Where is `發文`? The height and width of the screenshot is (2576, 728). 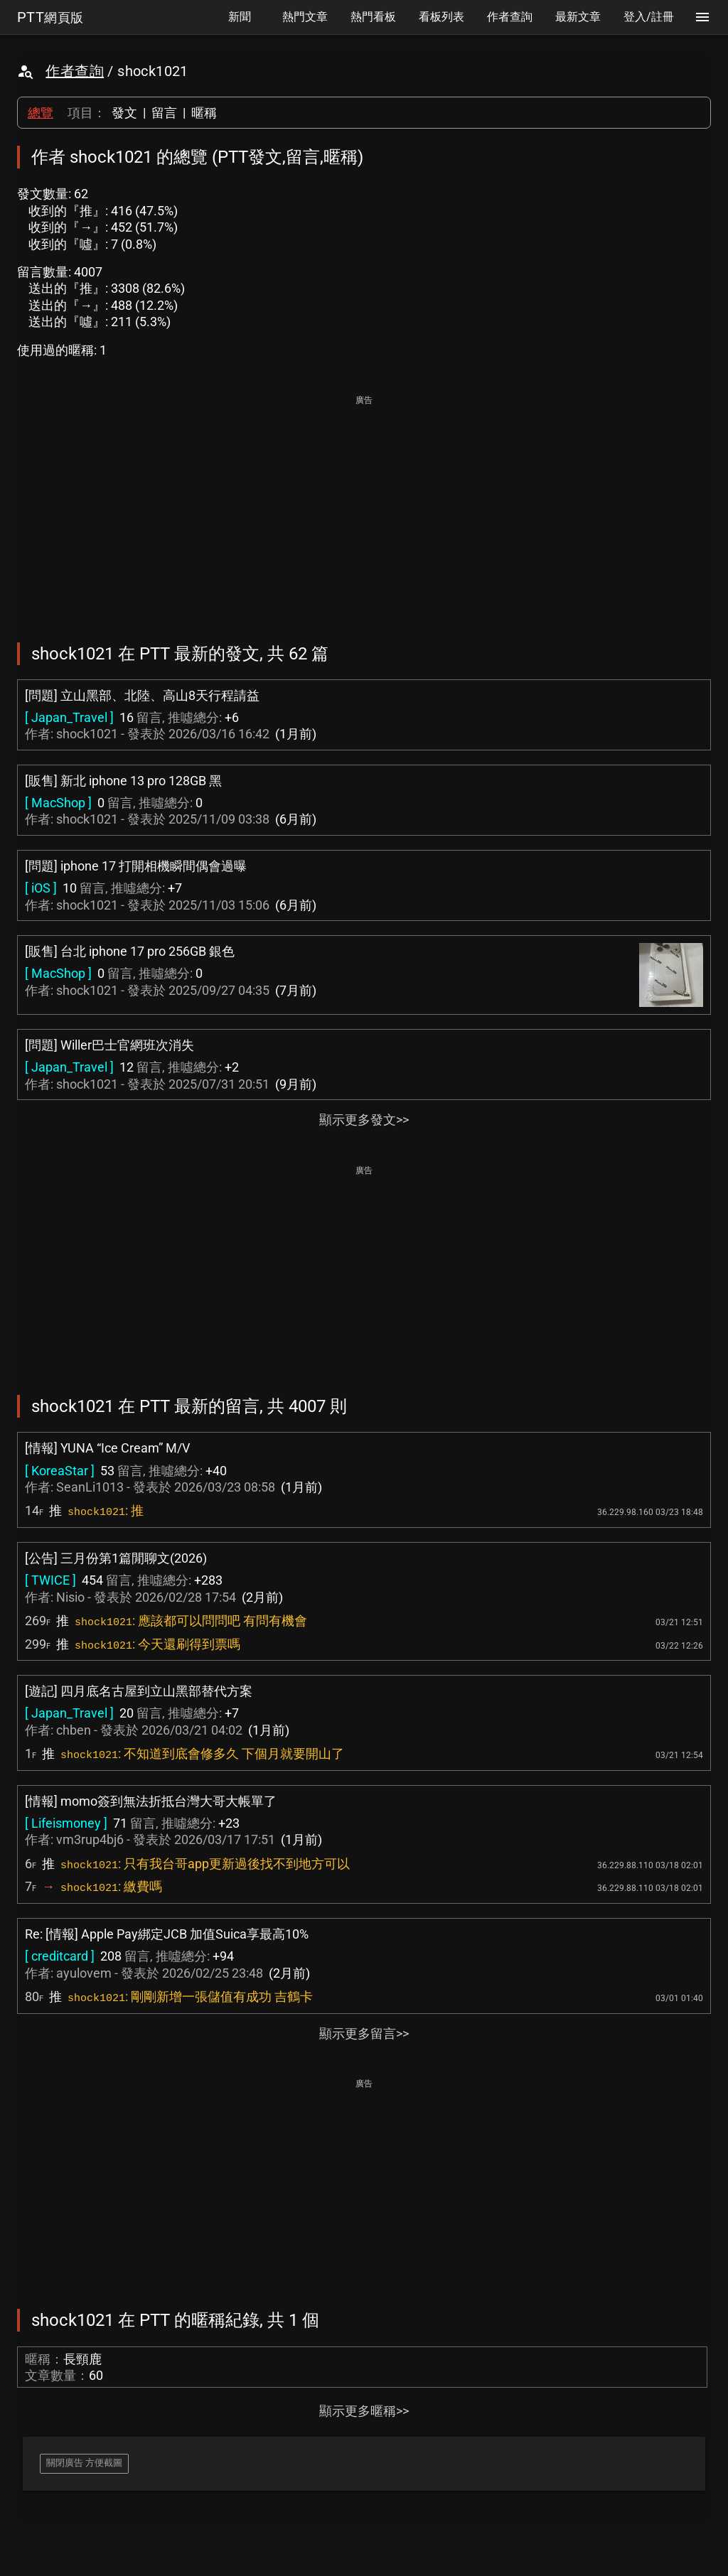 發文 is located at coordinates (124, 112).